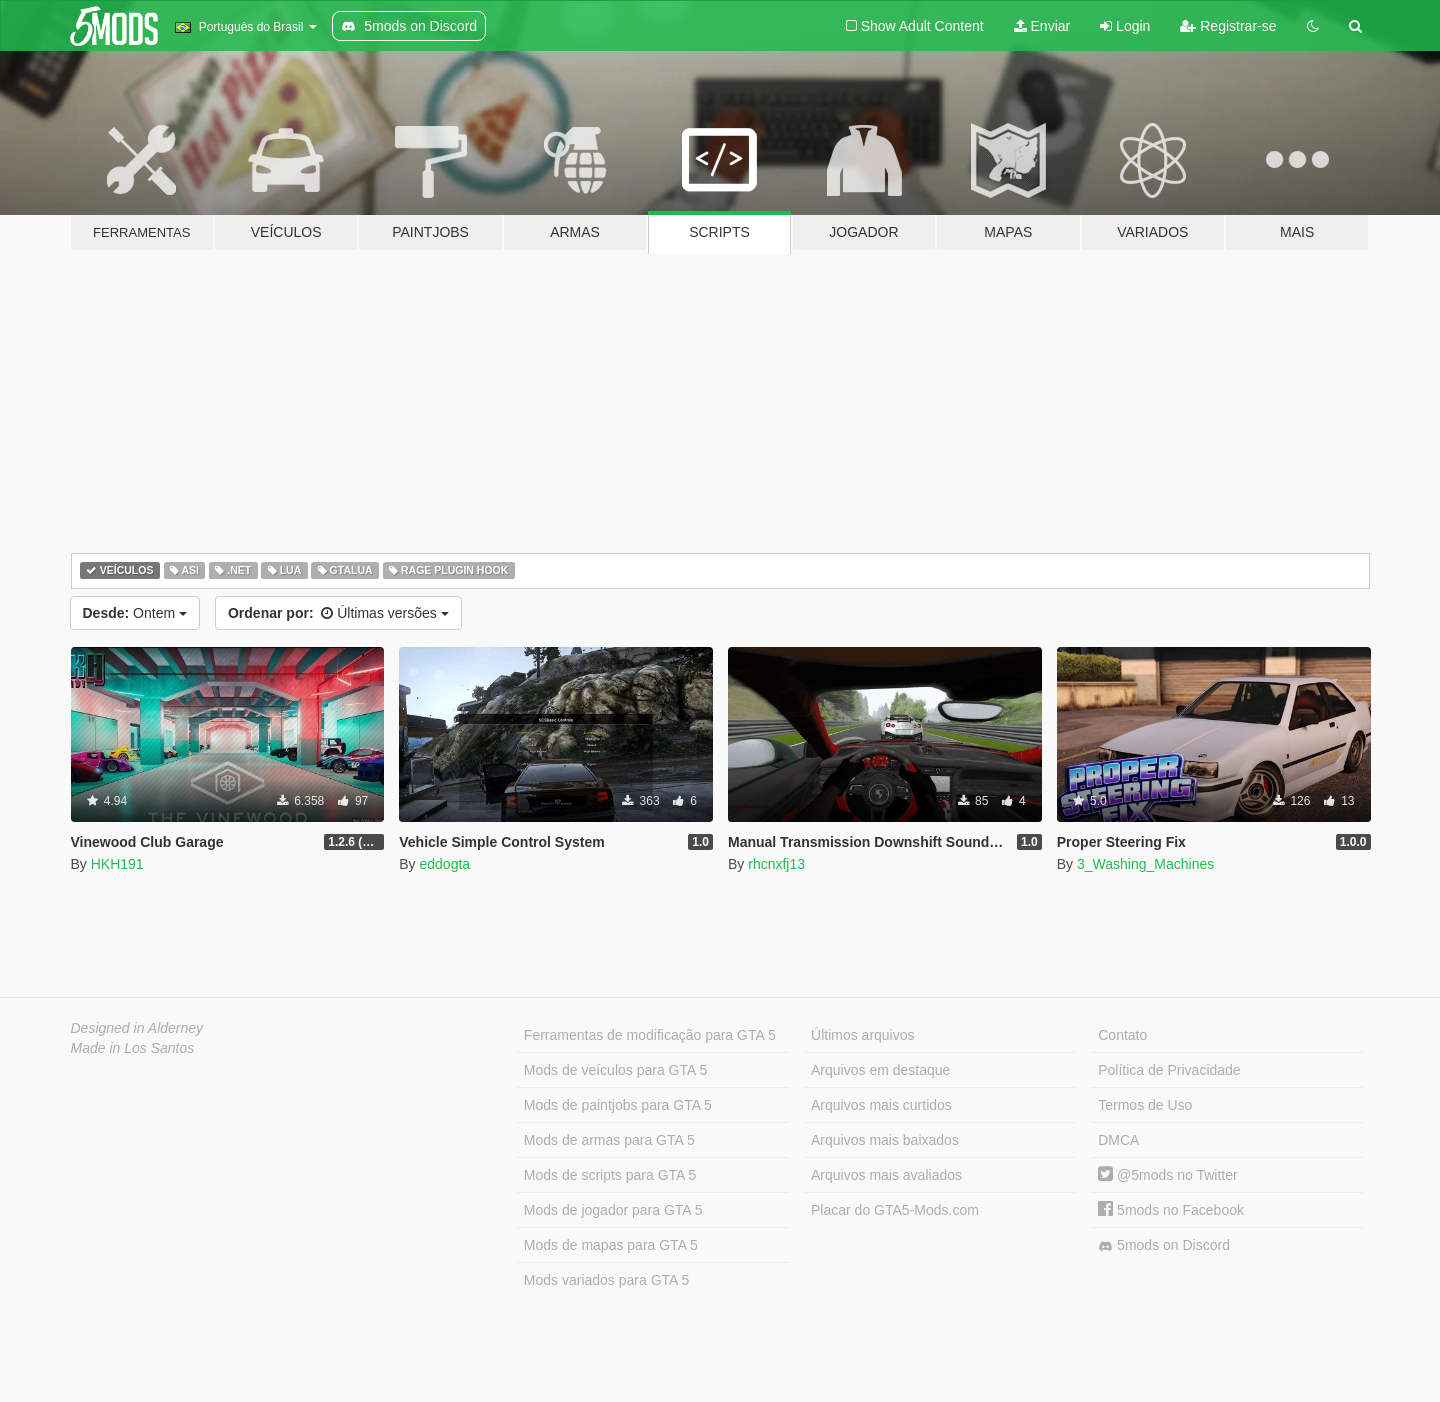 Image resolution: width=1440 pixels, height=1402 pixels. Describe the element at coordinates (615, 1070) in the screenshot. I see `Mods de veículos para GTA 5` at that location.